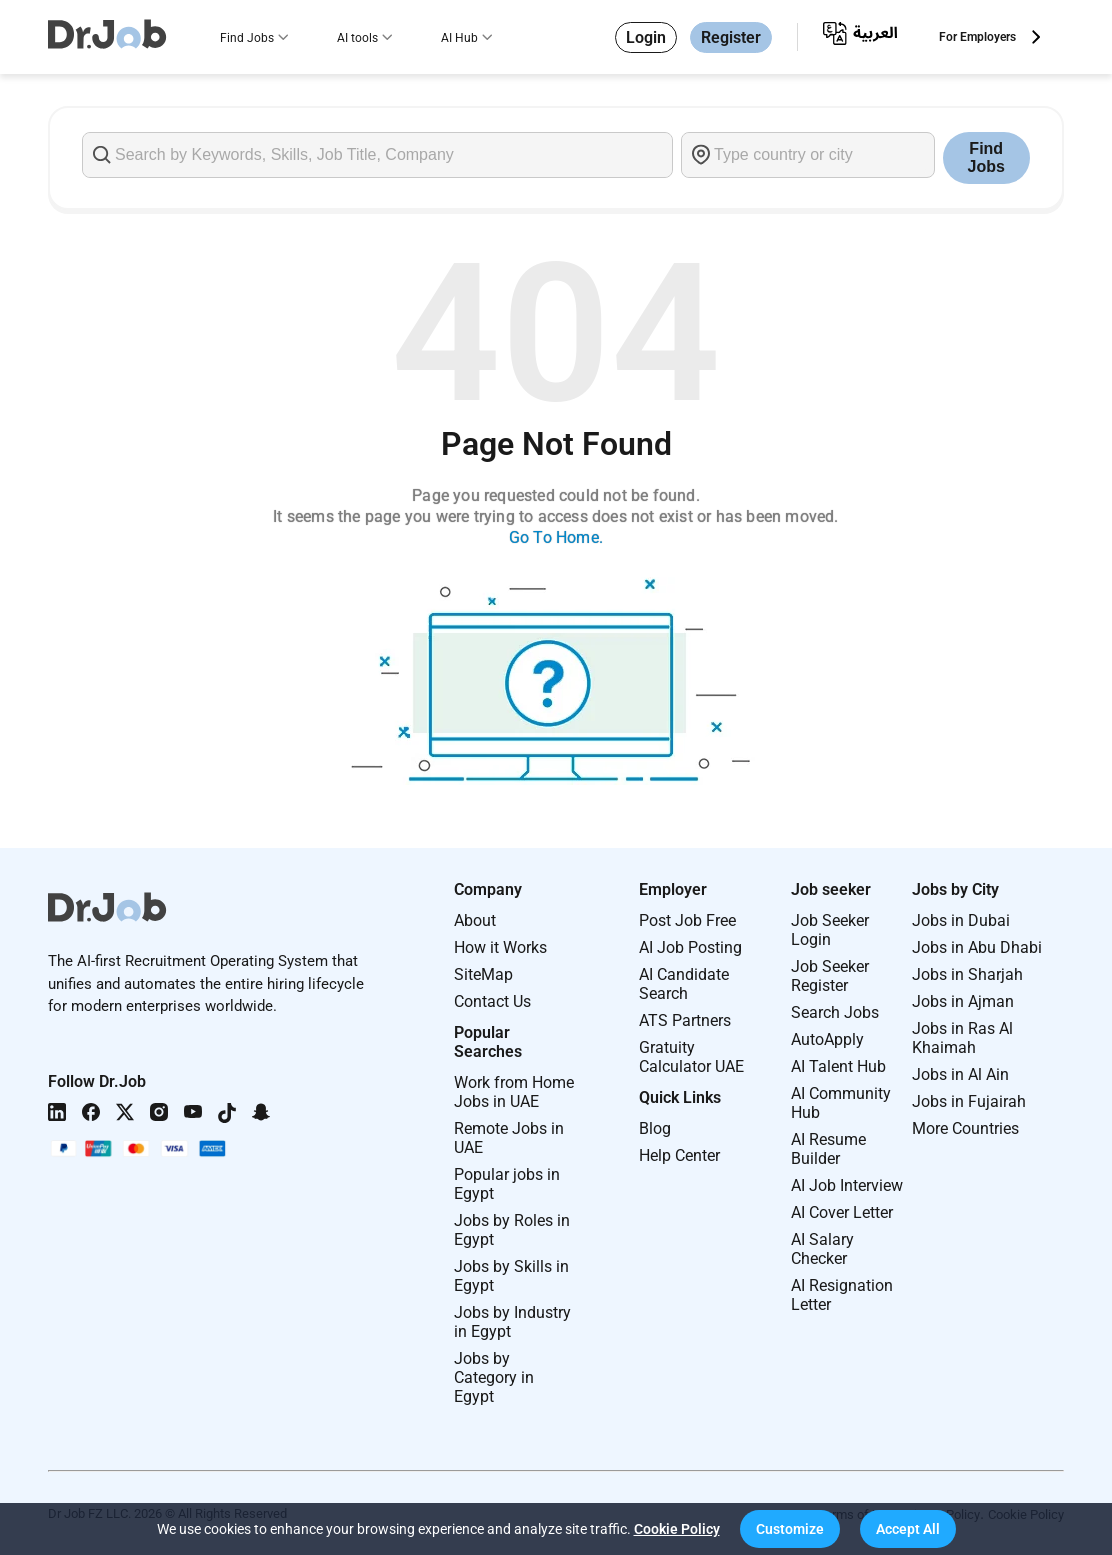 The image size is (1112, 1555). What do you see at coordinates (687, 920) in the screenshot?
I see `Post Job Free` at bounding box center [687, 920].